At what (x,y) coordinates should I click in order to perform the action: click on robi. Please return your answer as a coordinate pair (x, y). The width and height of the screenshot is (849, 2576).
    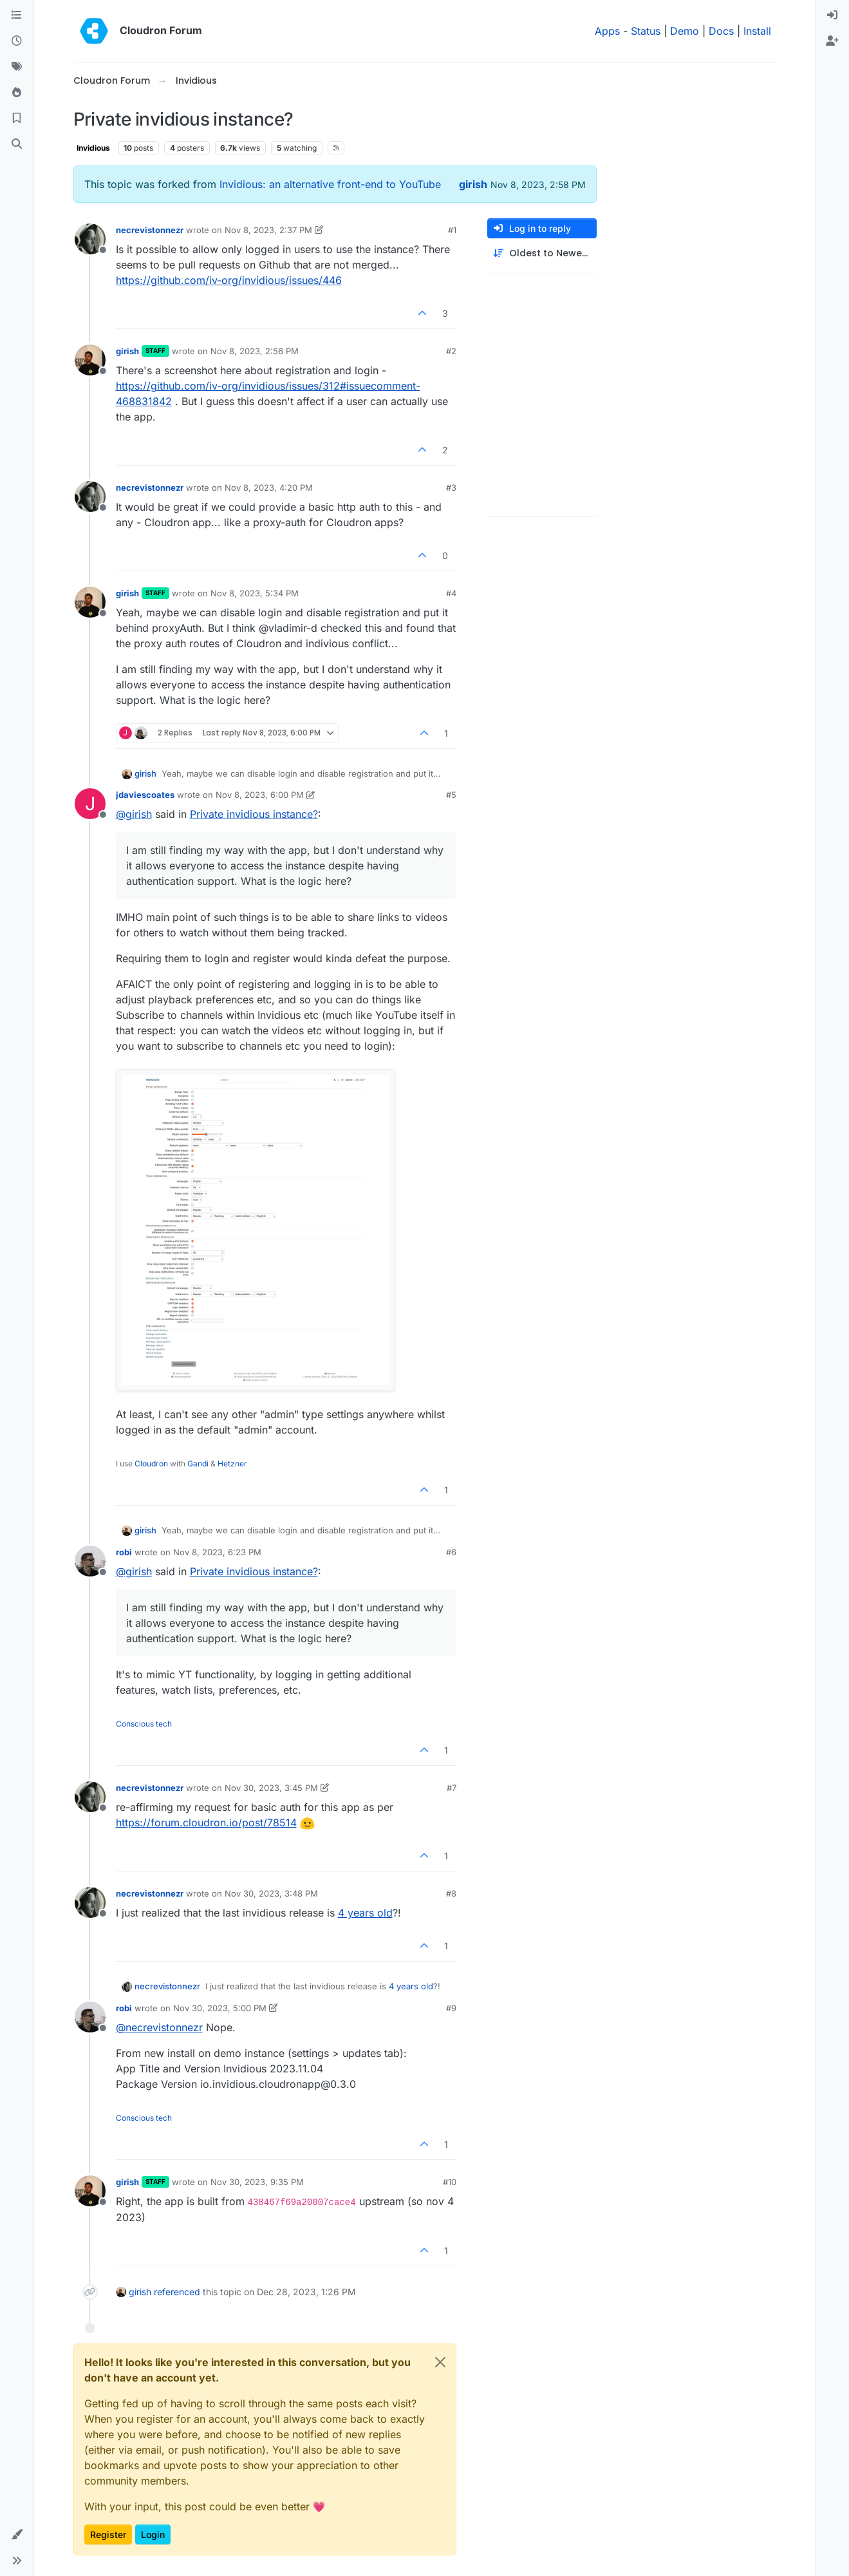
    Looking at the image, I should click on (124, 1552).